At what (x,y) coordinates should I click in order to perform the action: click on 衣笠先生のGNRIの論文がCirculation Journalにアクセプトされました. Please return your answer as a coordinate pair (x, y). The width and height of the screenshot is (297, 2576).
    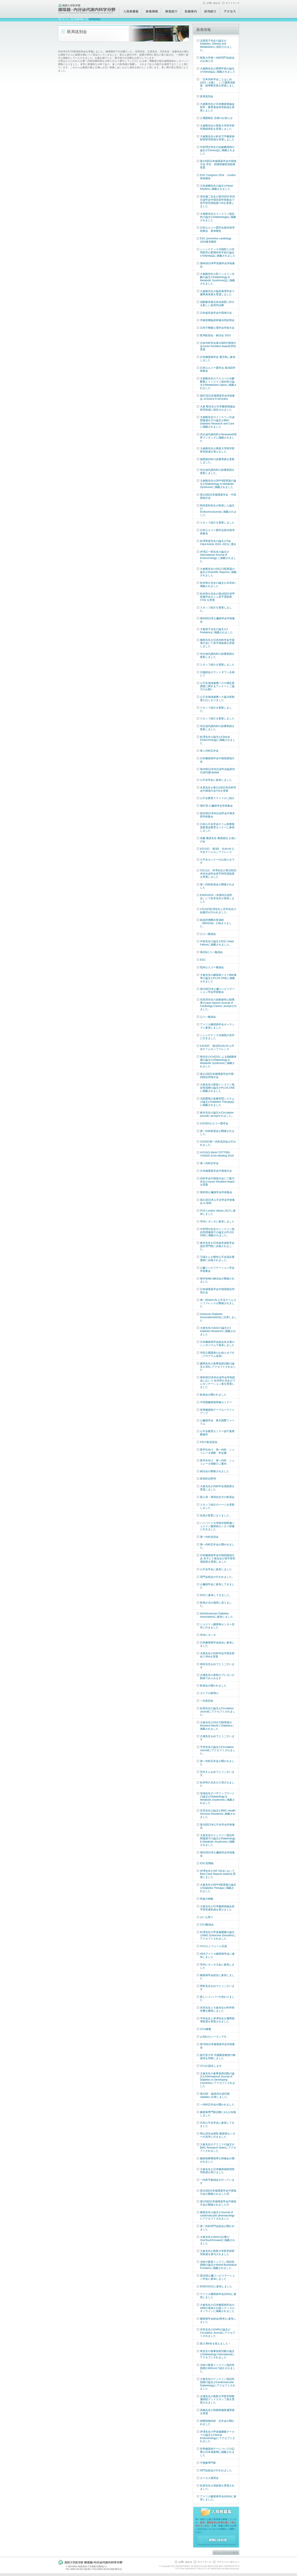
    Looking at the image, I should click on (217, 2332).